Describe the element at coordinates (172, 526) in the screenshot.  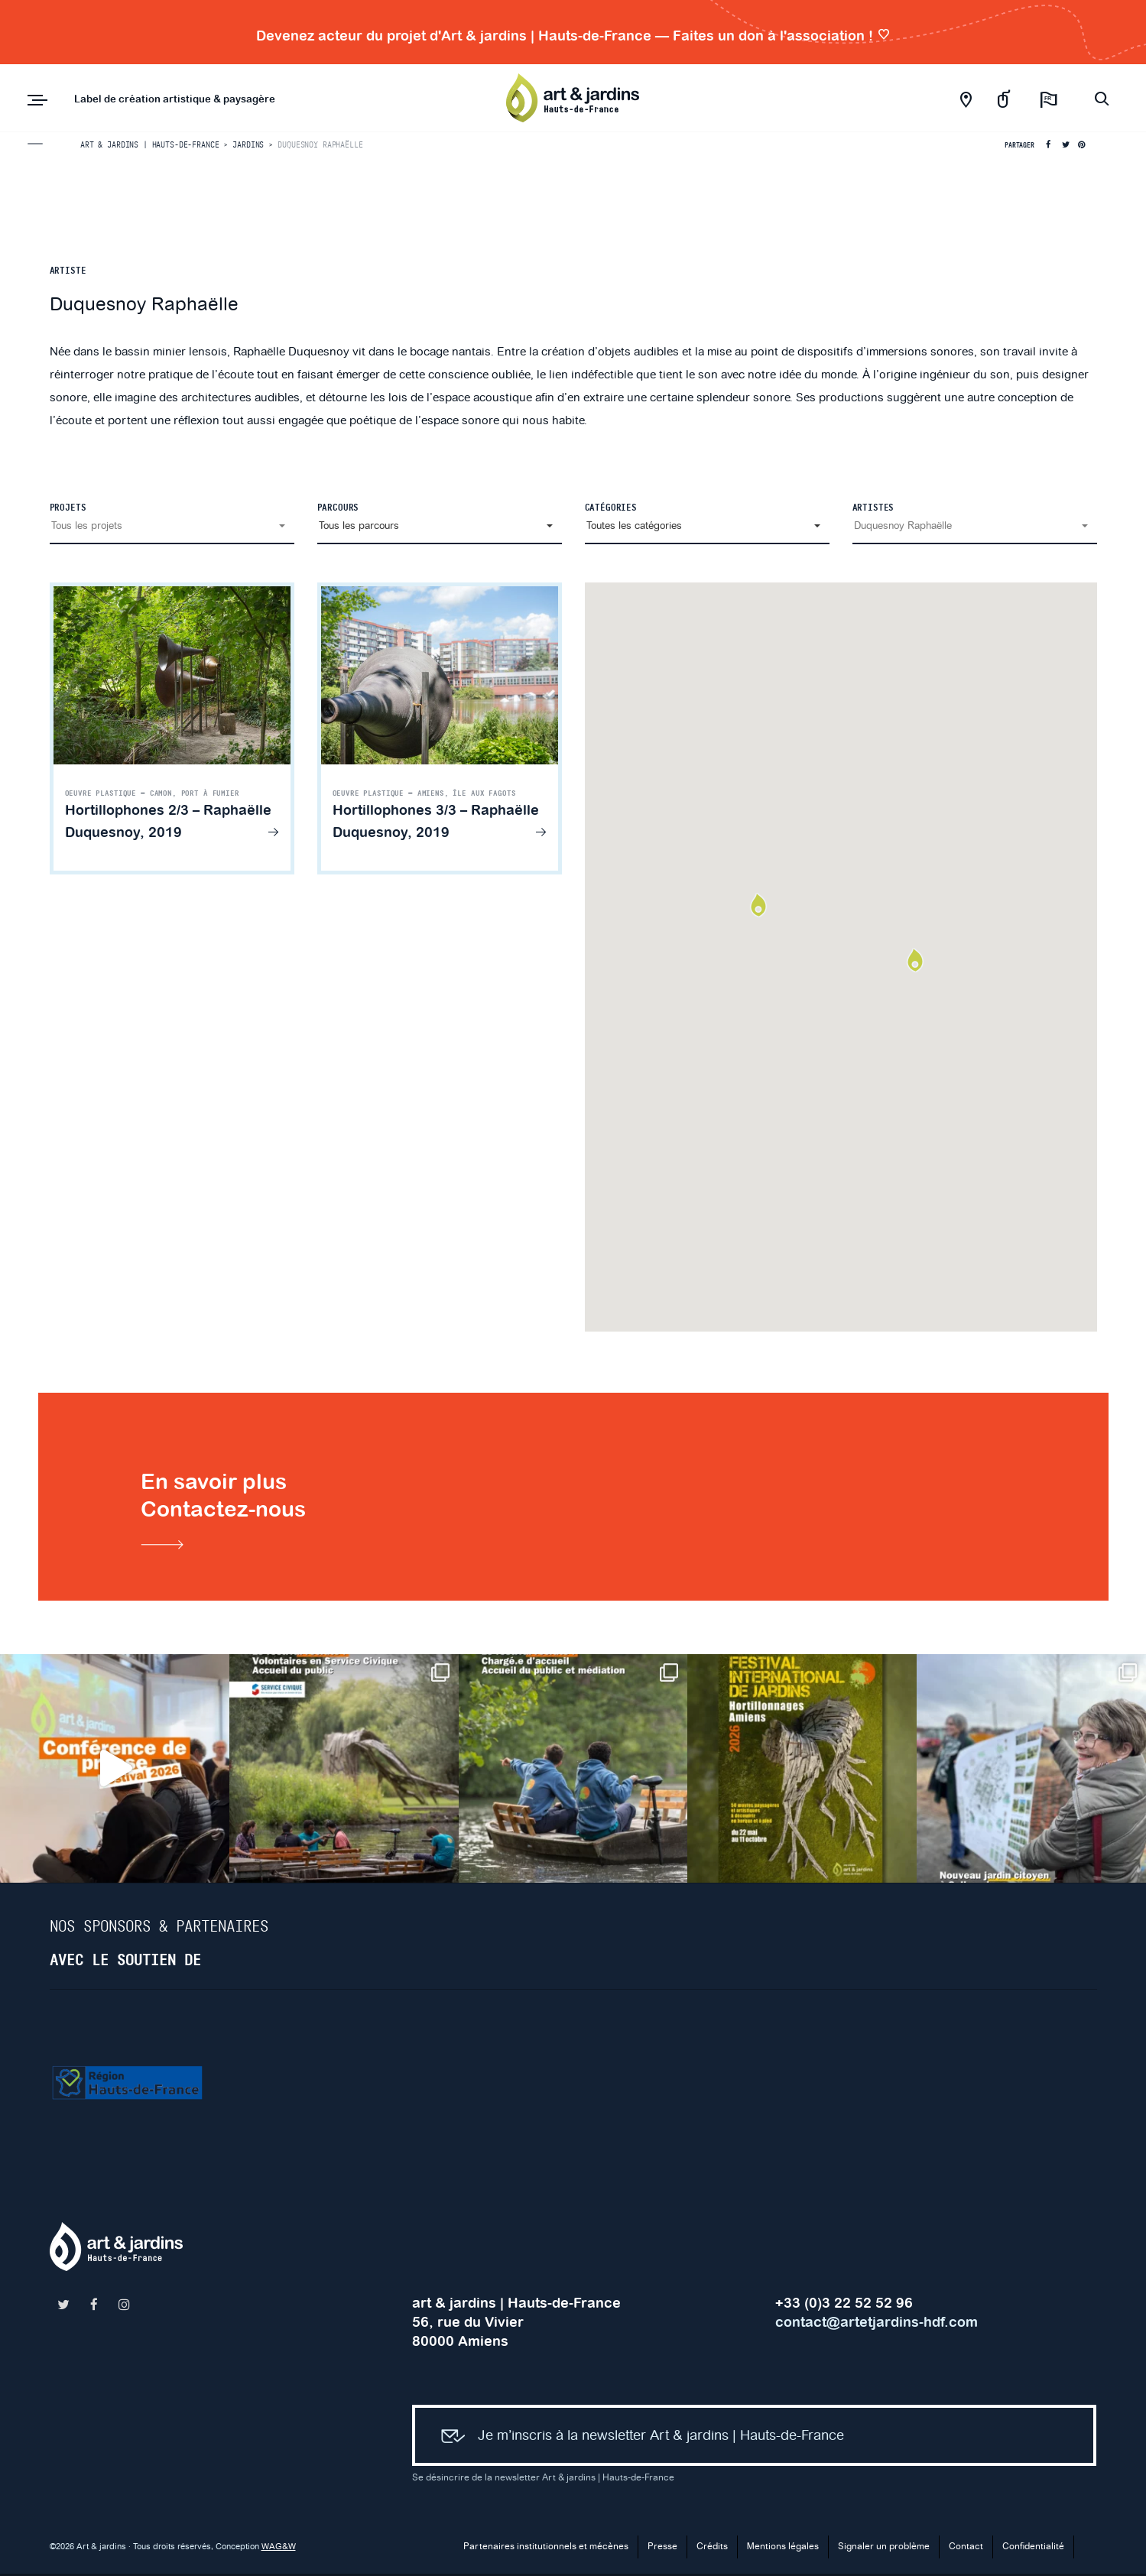
I see `[button]` at that location.